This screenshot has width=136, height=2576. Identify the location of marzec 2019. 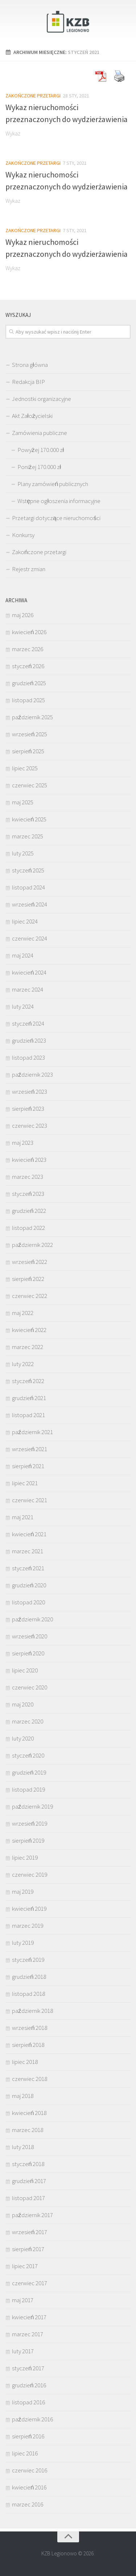
(27, 1926).